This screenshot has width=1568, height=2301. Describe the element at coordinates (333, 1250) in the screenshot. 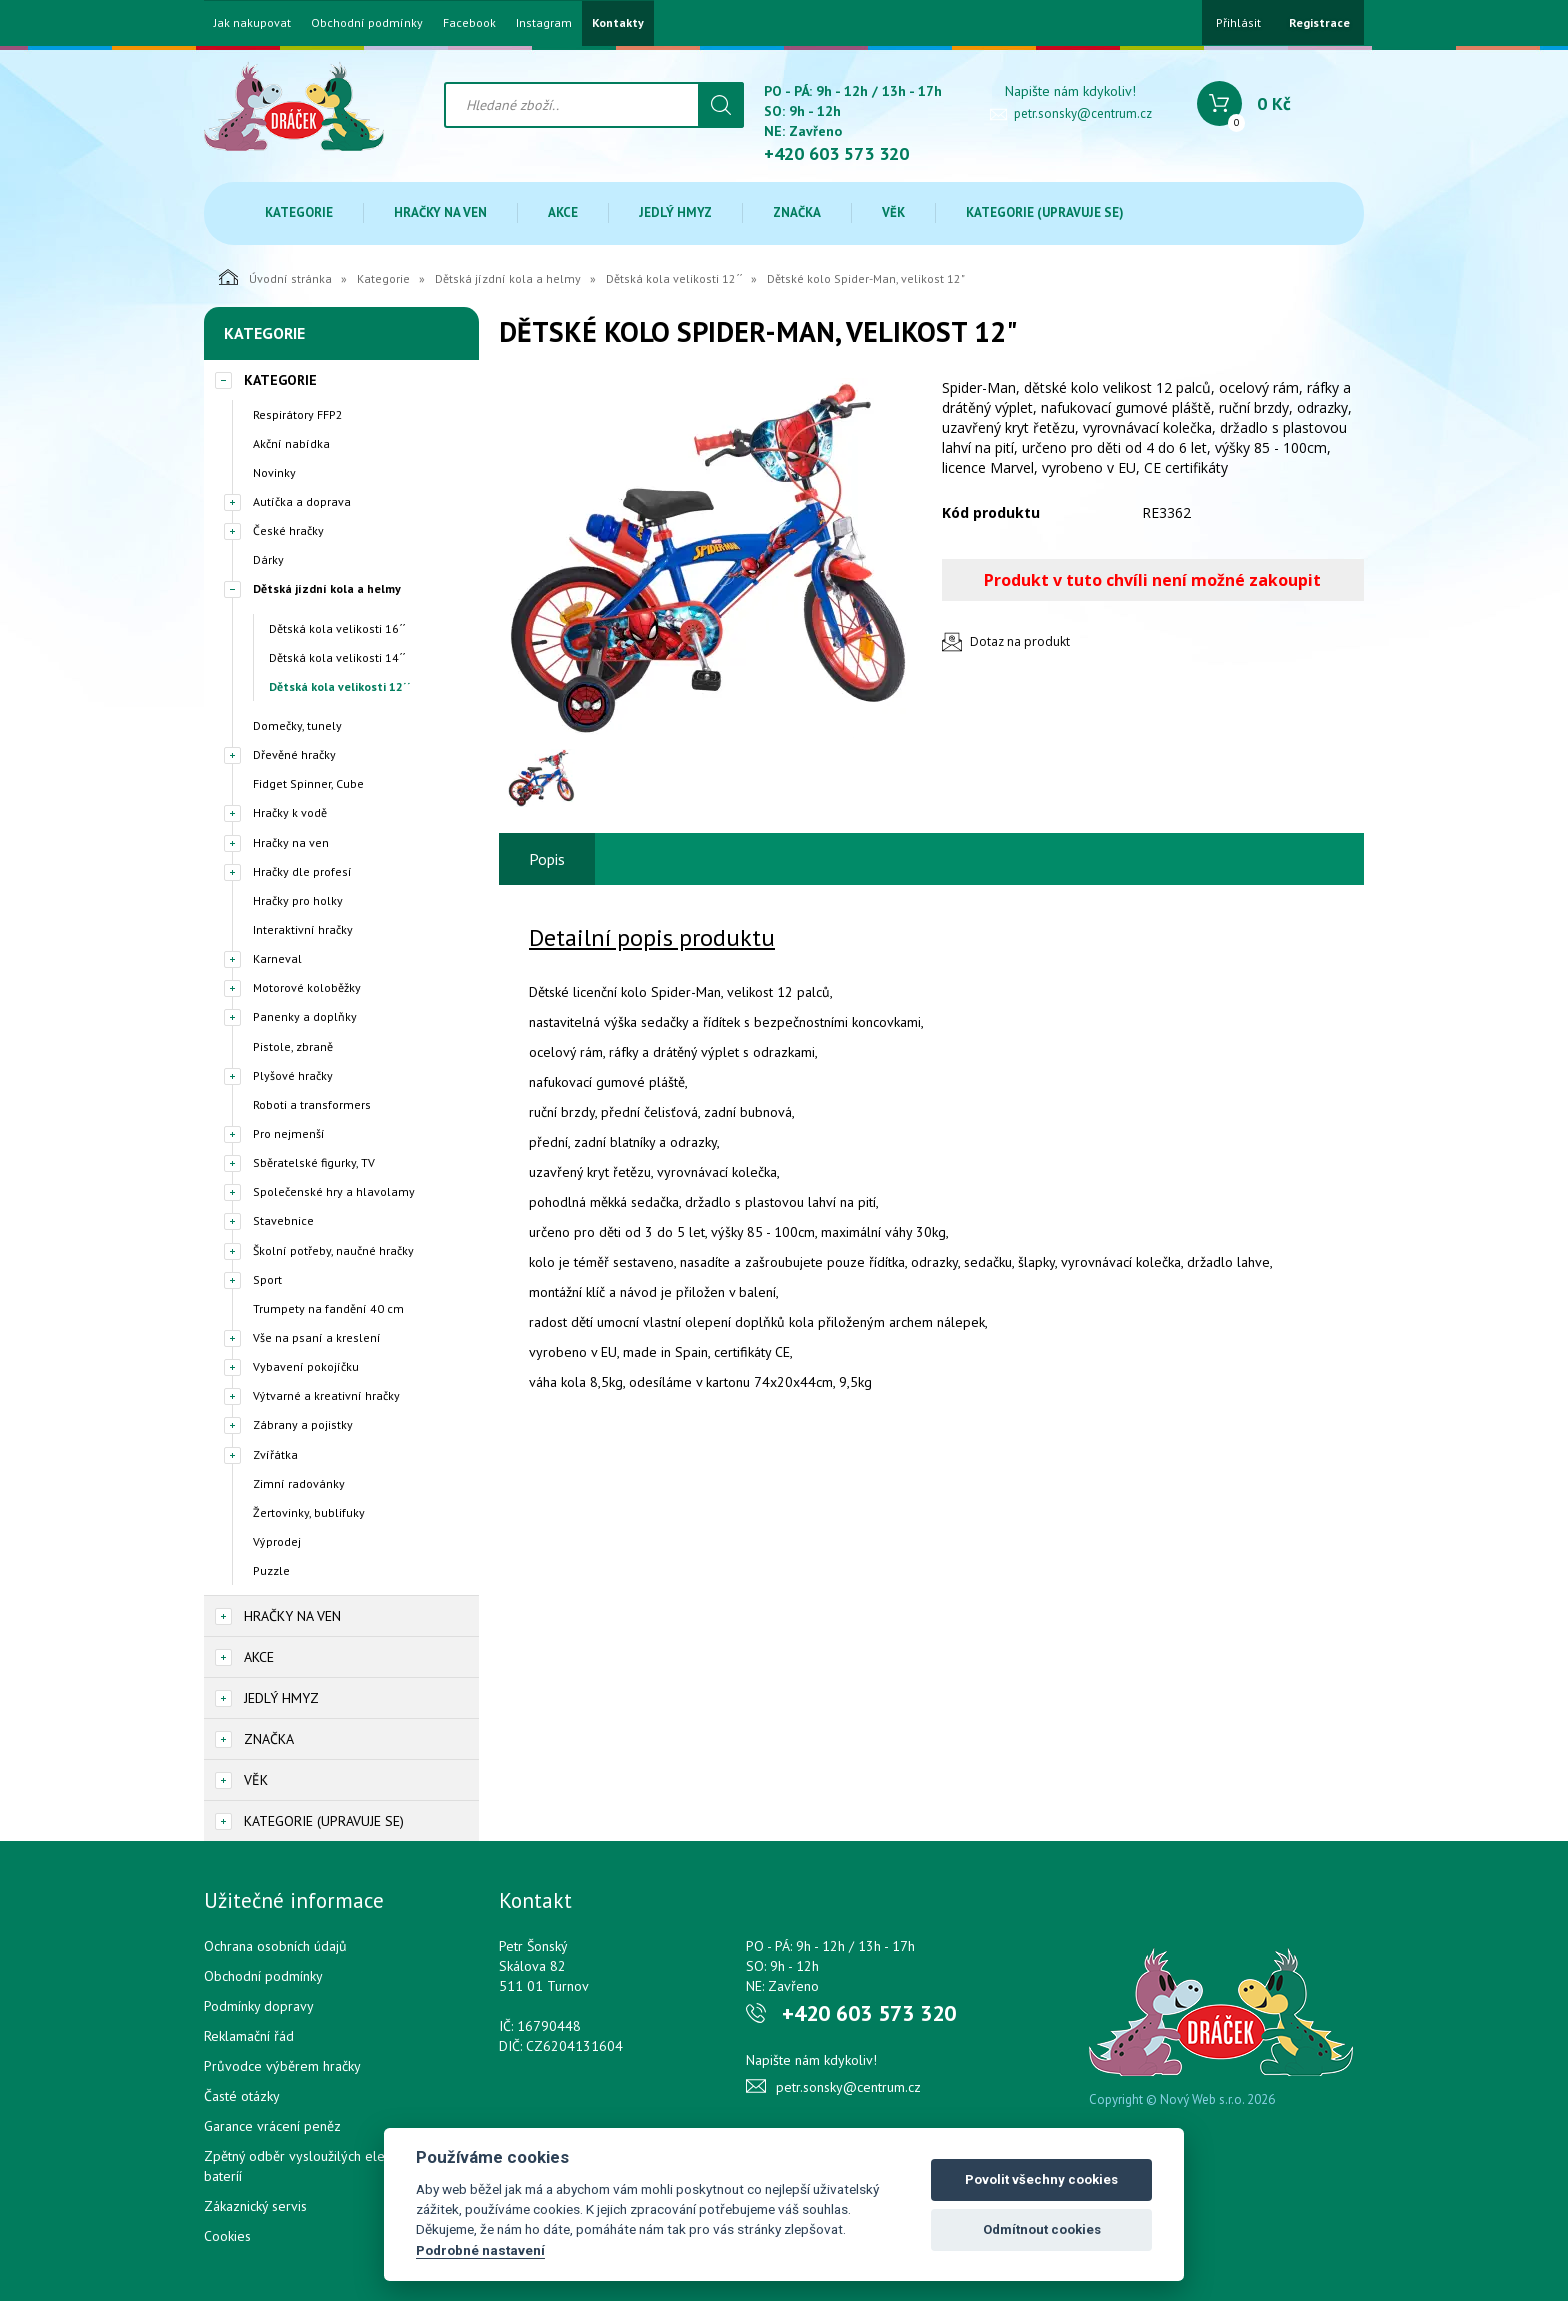

I see `Školní potřeby, naučné hračky` at that location.